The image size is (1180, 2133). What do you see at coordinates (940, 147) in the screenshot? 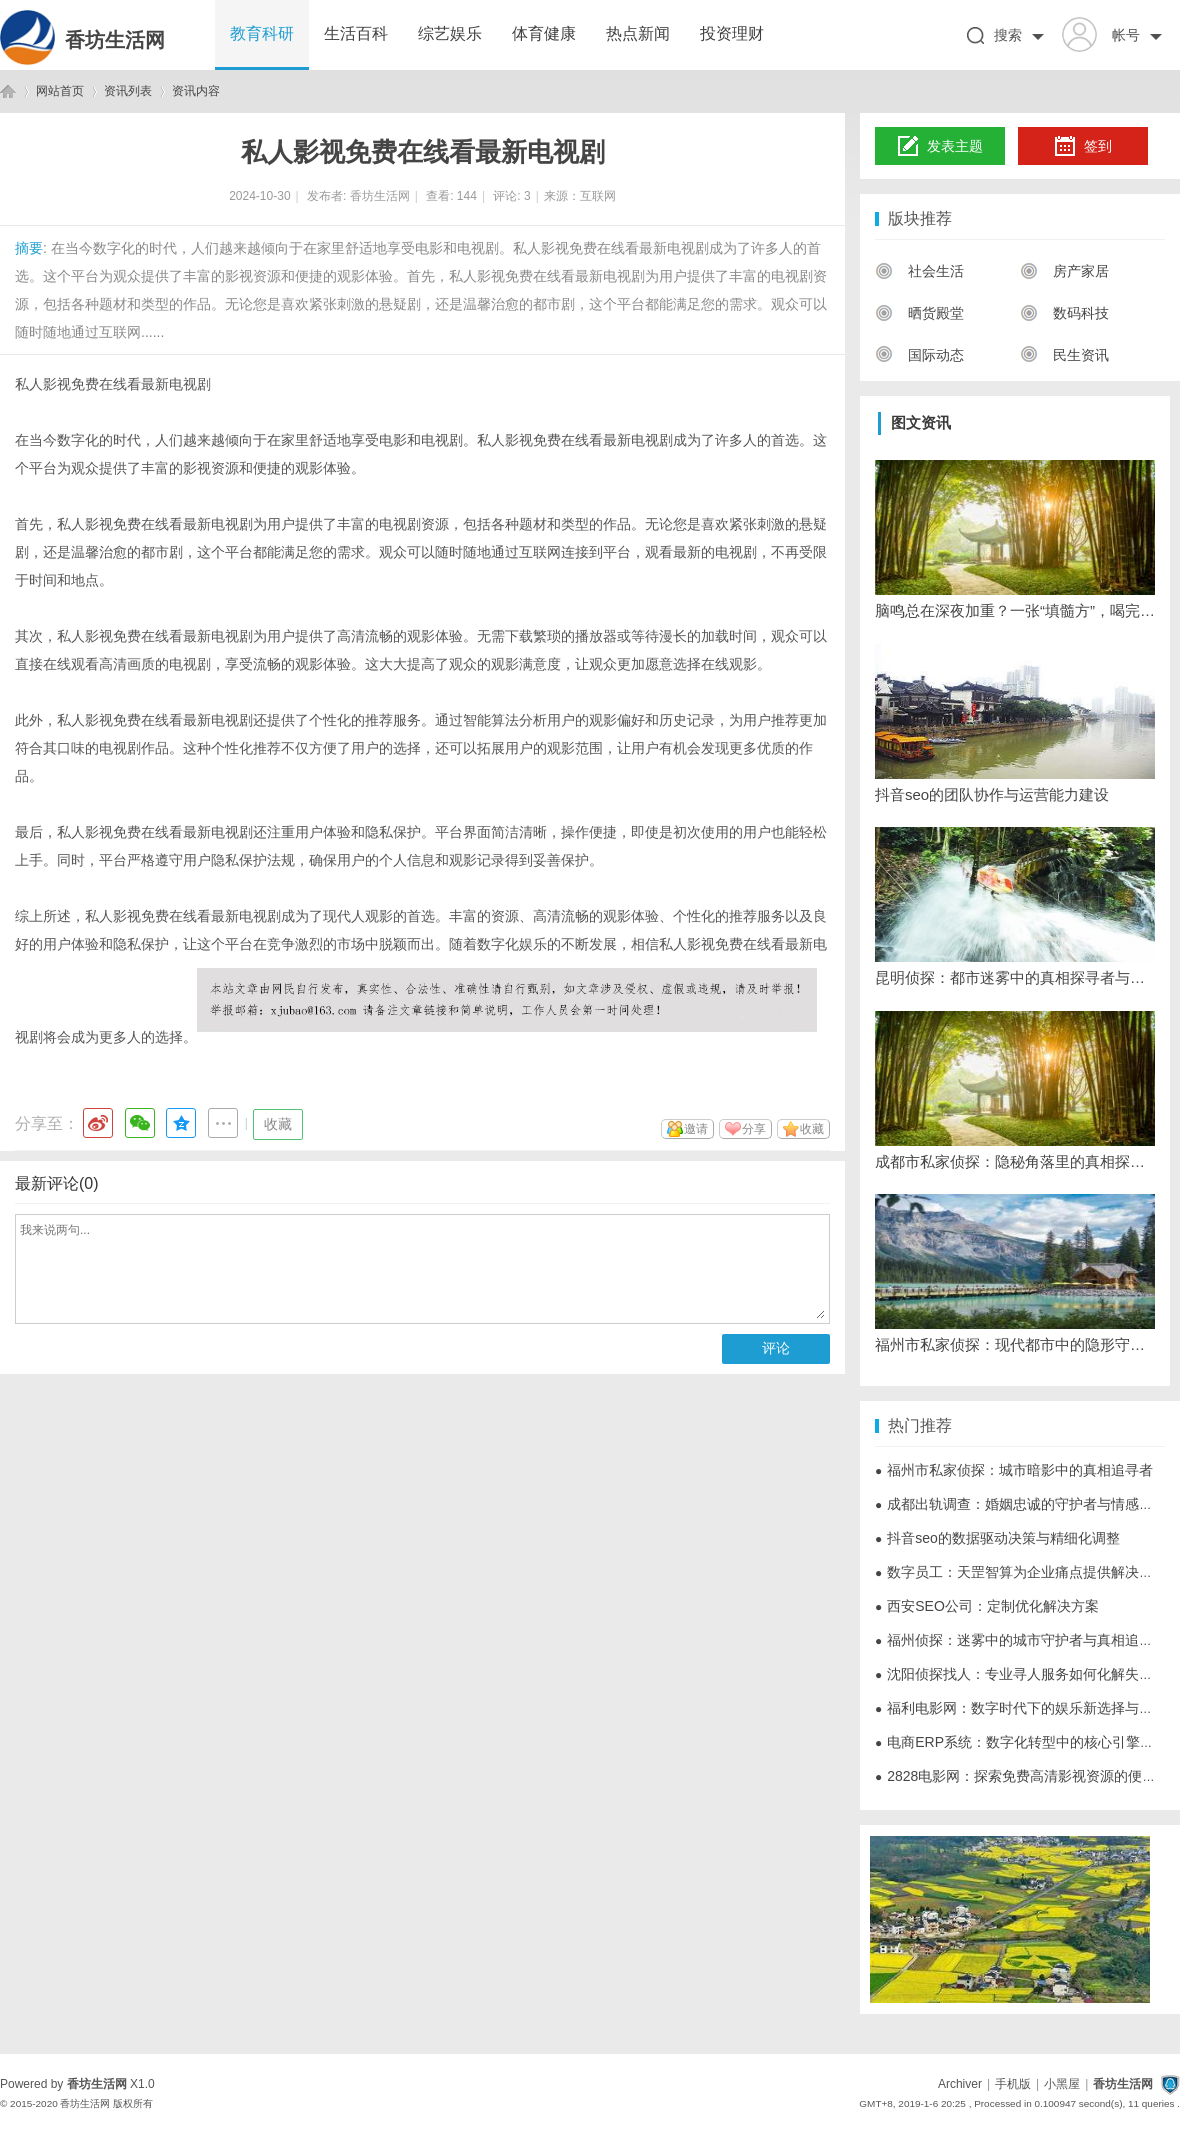
I see `发表主题` at bounding box center [940, 147].